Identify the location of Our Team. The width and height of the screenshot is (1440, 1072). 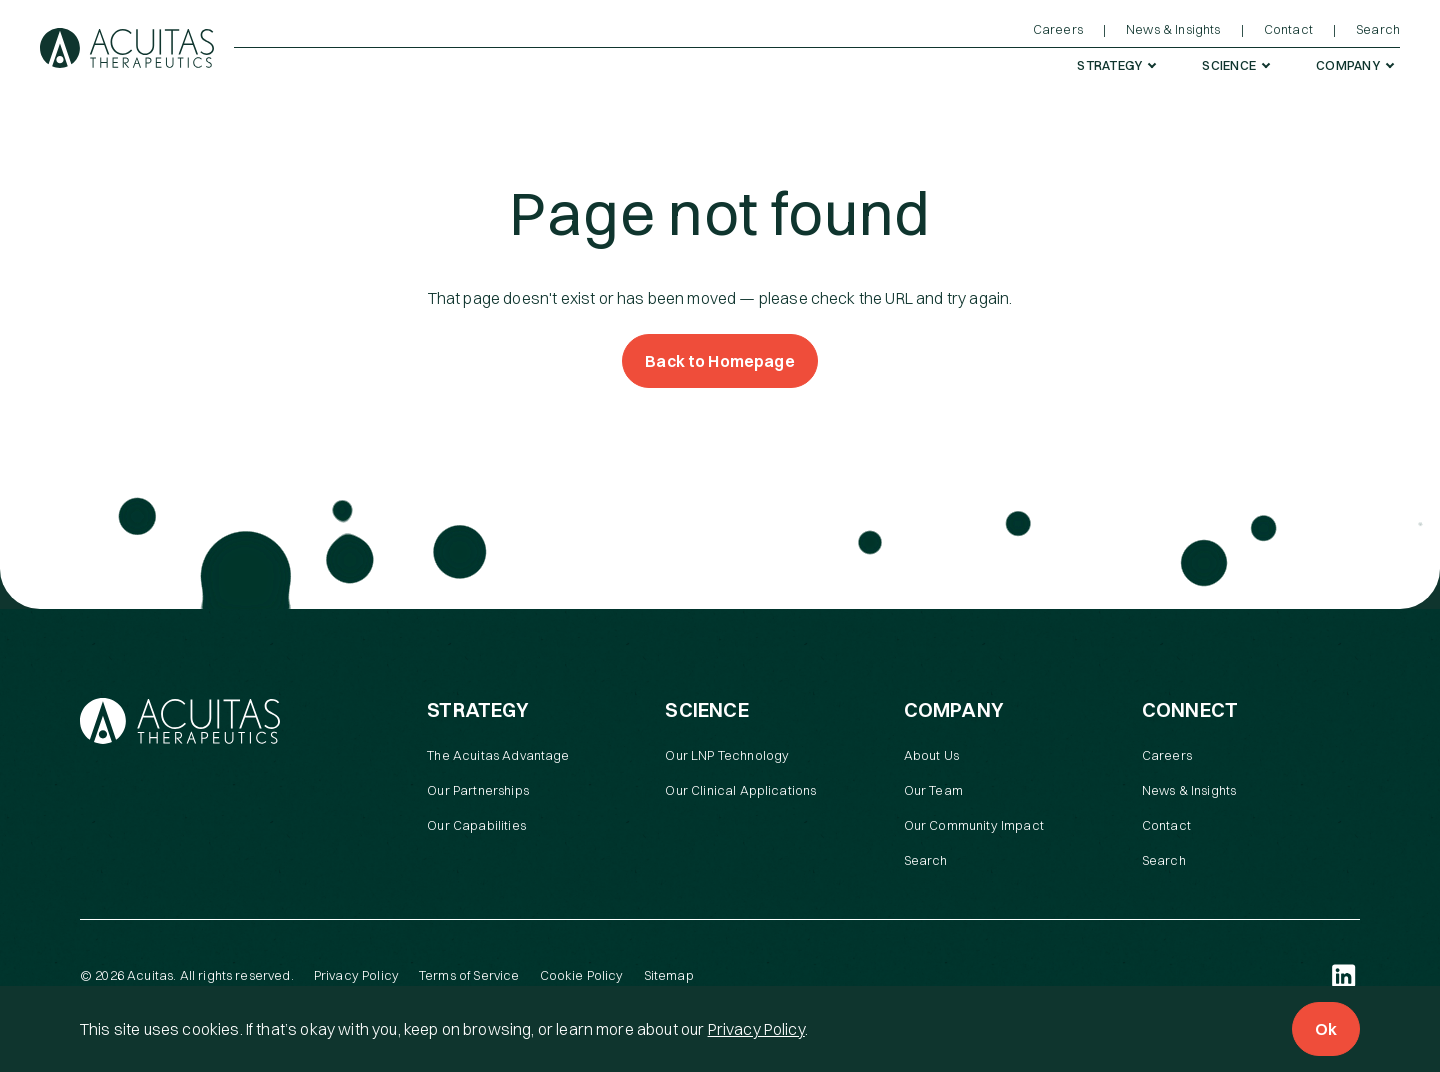
(933, 790).